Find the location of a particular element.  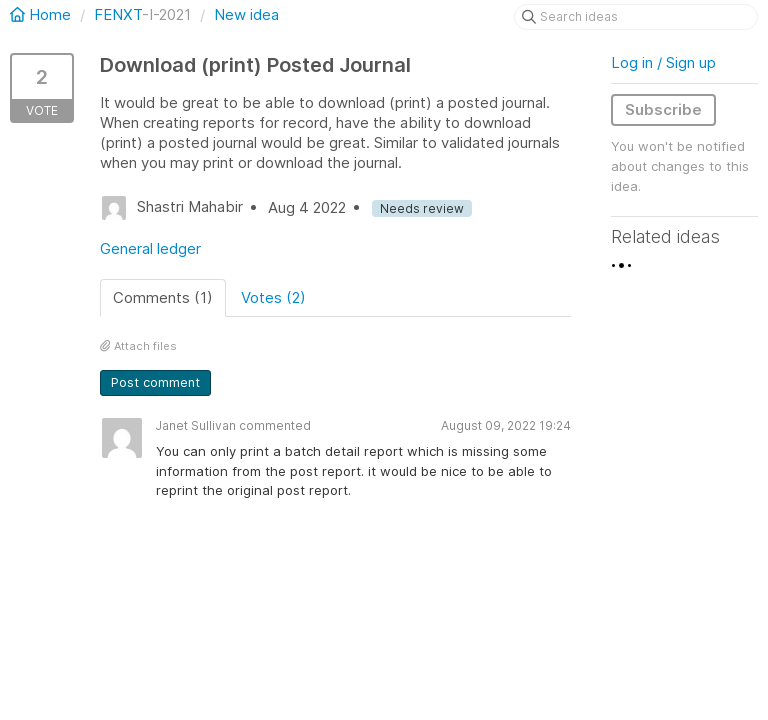

New idea is located at coordinates (246, 14).